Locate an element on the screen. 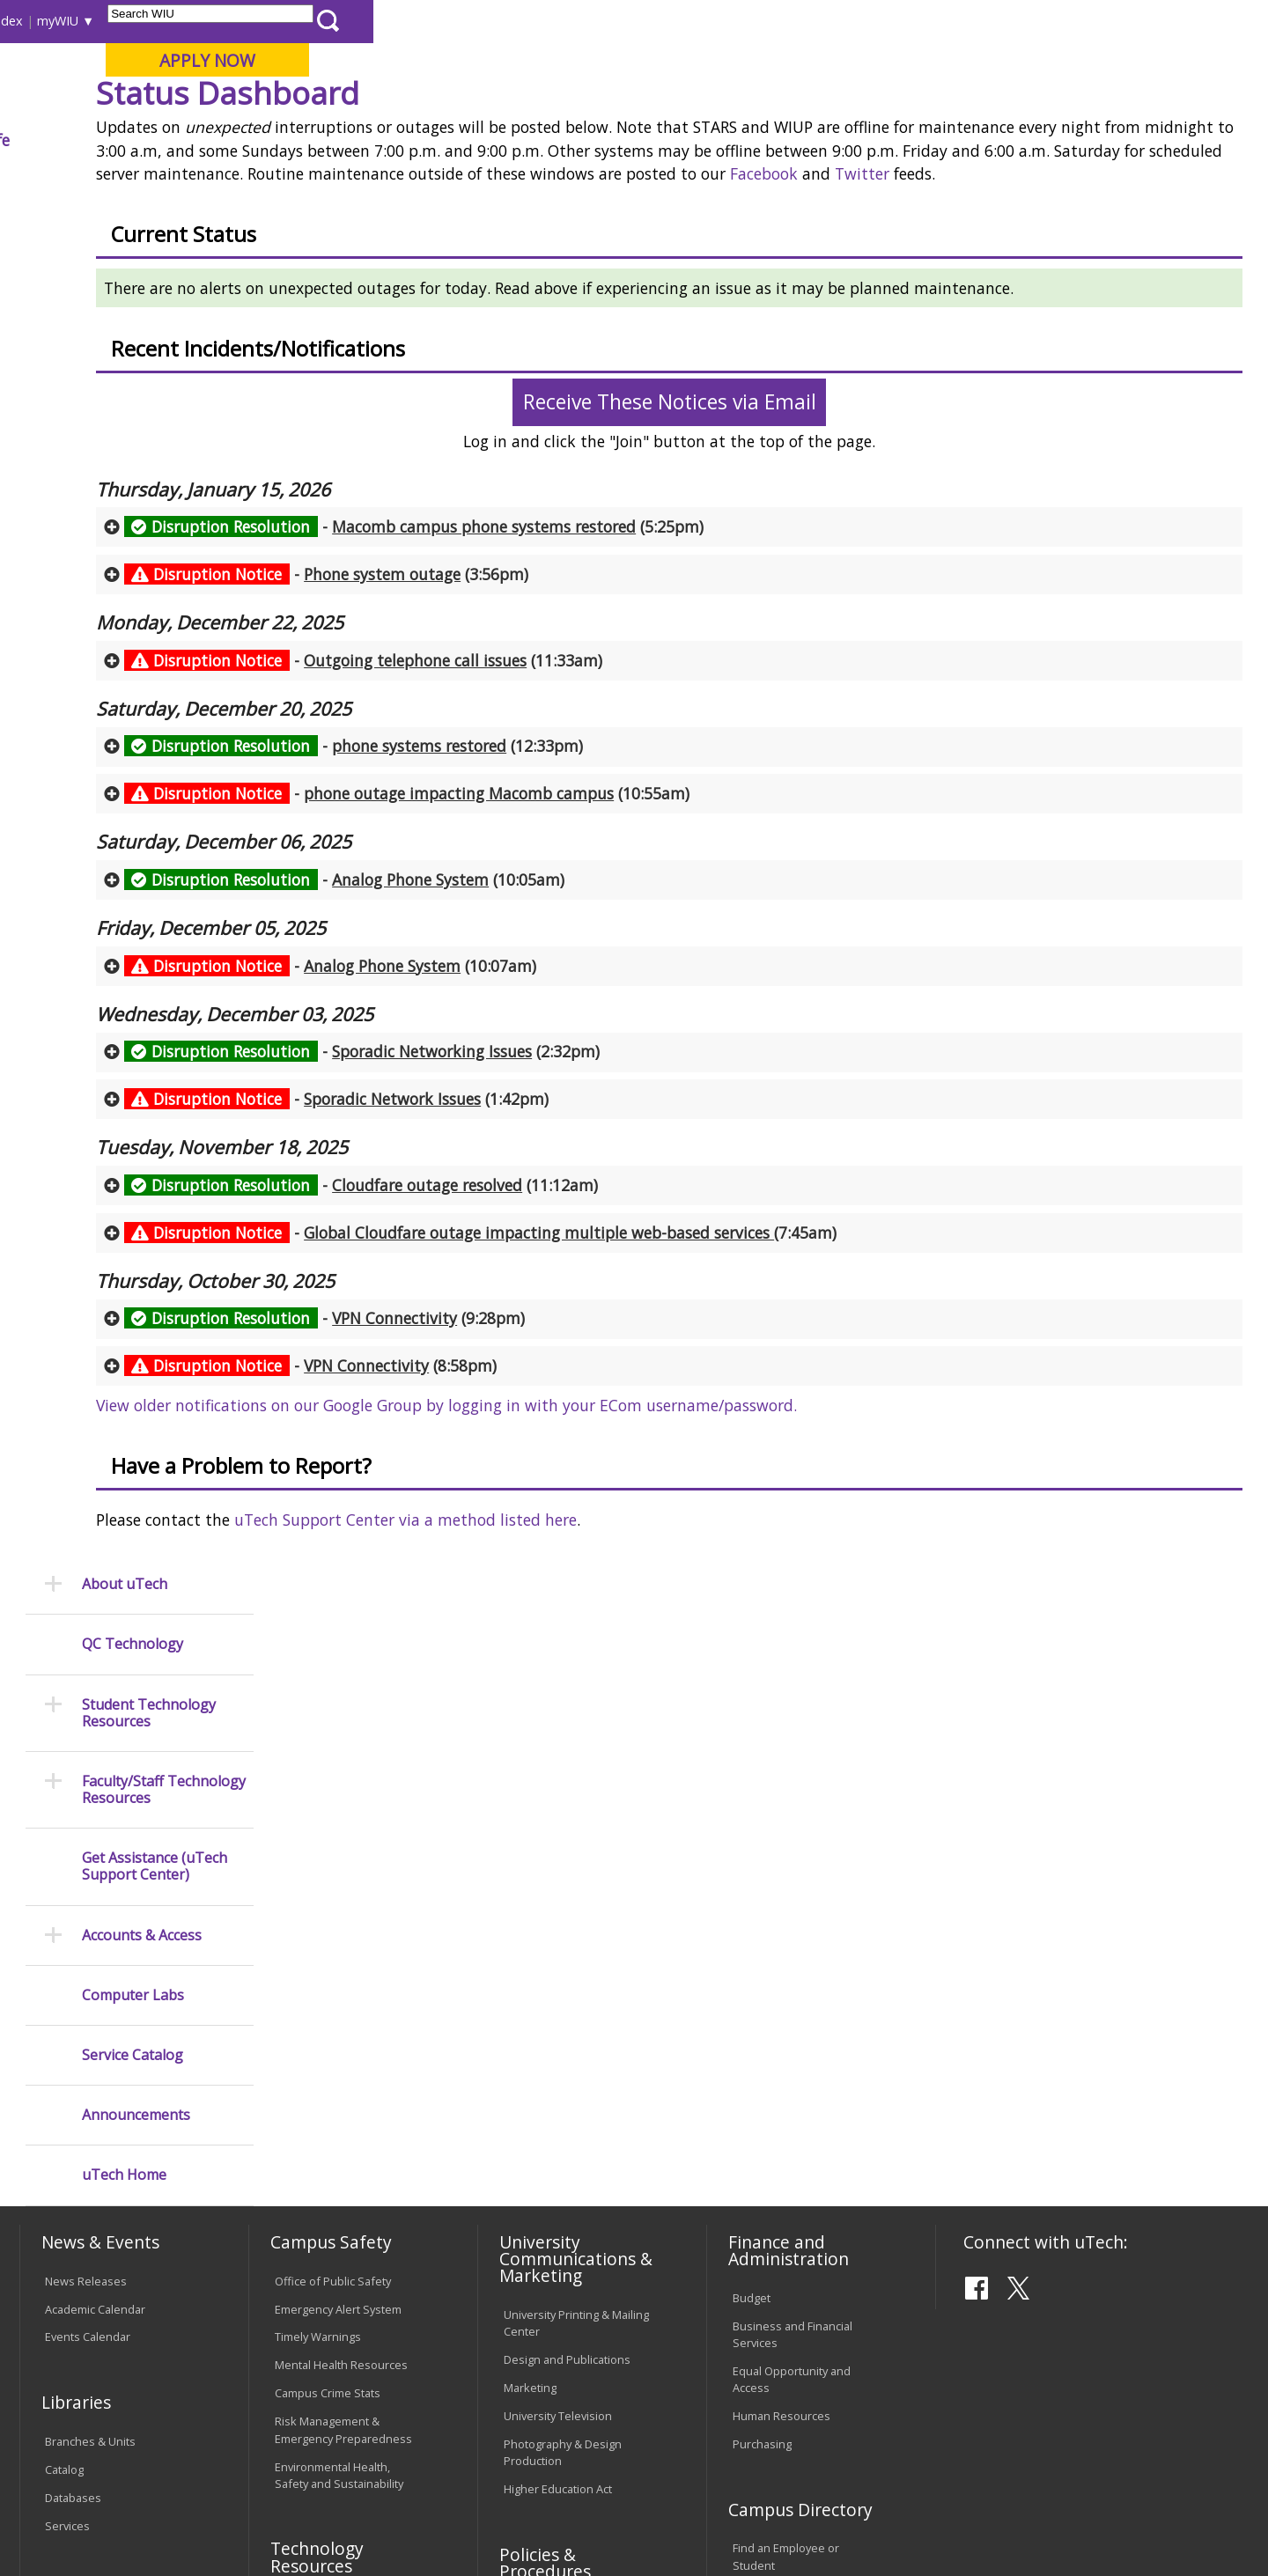  View older notifications on our Google Group by logging in with your ECom username/password. is located at coordinates (616, 1558).